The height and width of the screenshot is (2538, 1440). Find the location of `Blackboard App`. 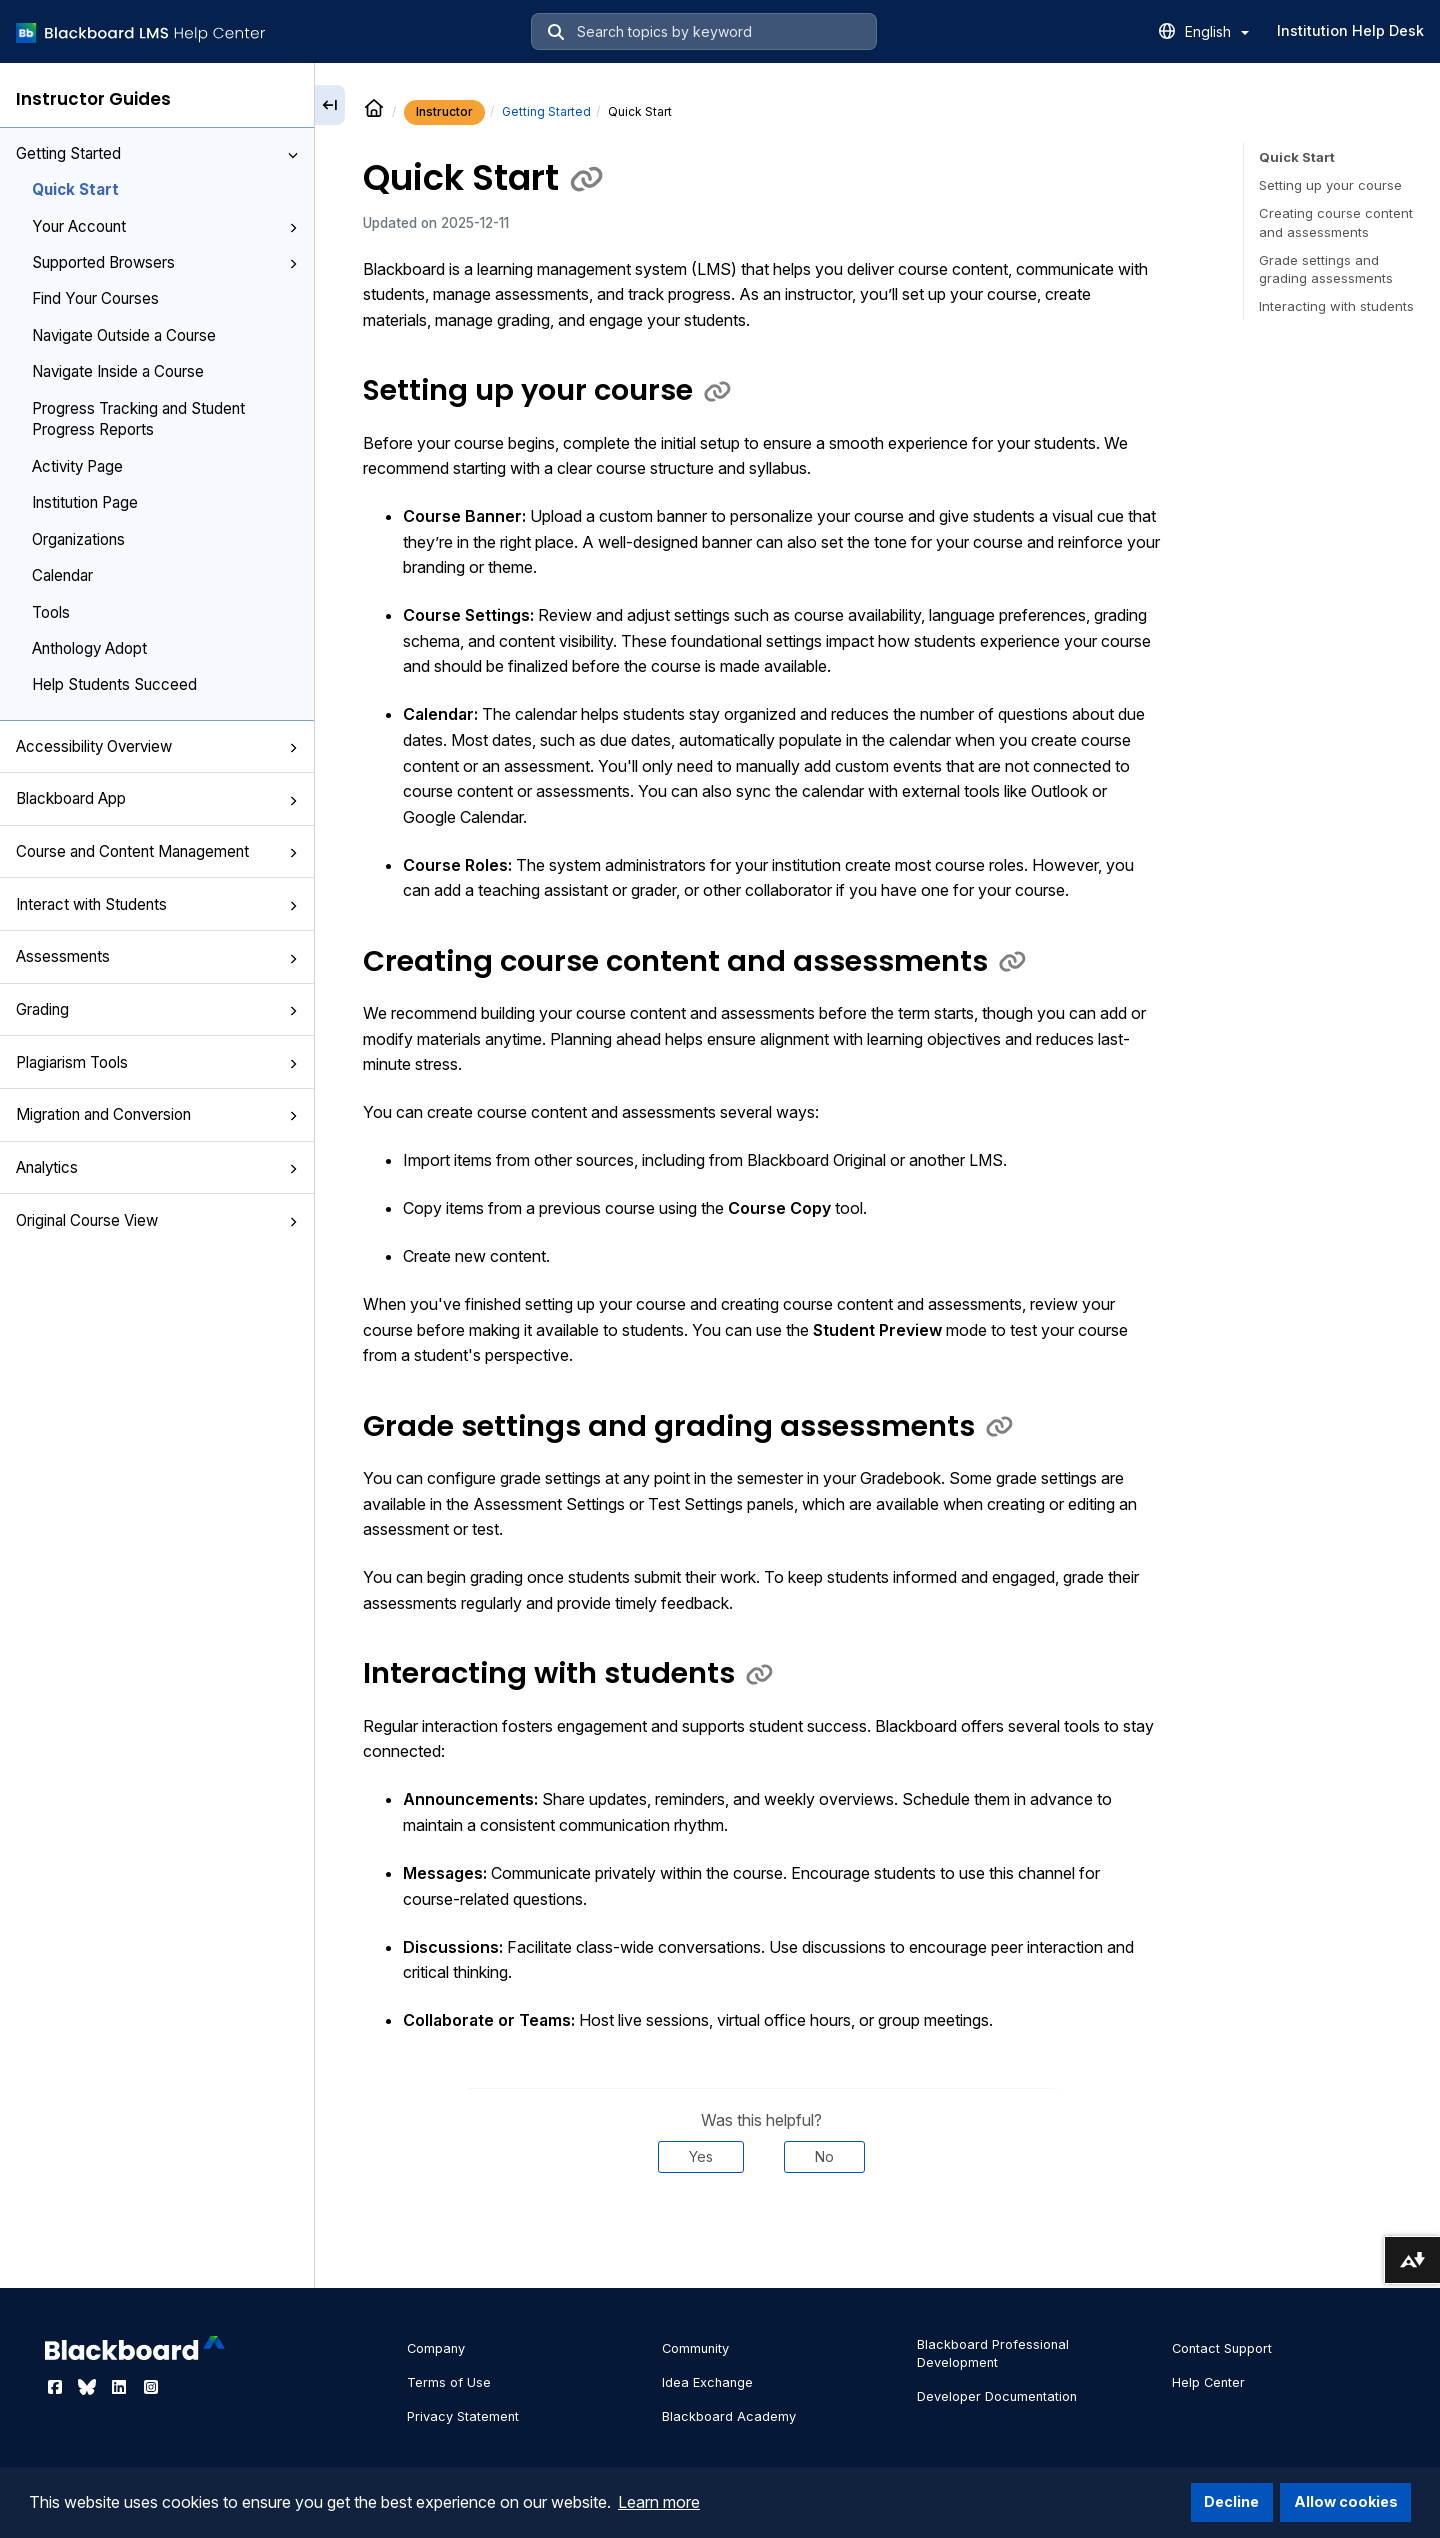

Blackboard App is located at coordinates (157, 798).